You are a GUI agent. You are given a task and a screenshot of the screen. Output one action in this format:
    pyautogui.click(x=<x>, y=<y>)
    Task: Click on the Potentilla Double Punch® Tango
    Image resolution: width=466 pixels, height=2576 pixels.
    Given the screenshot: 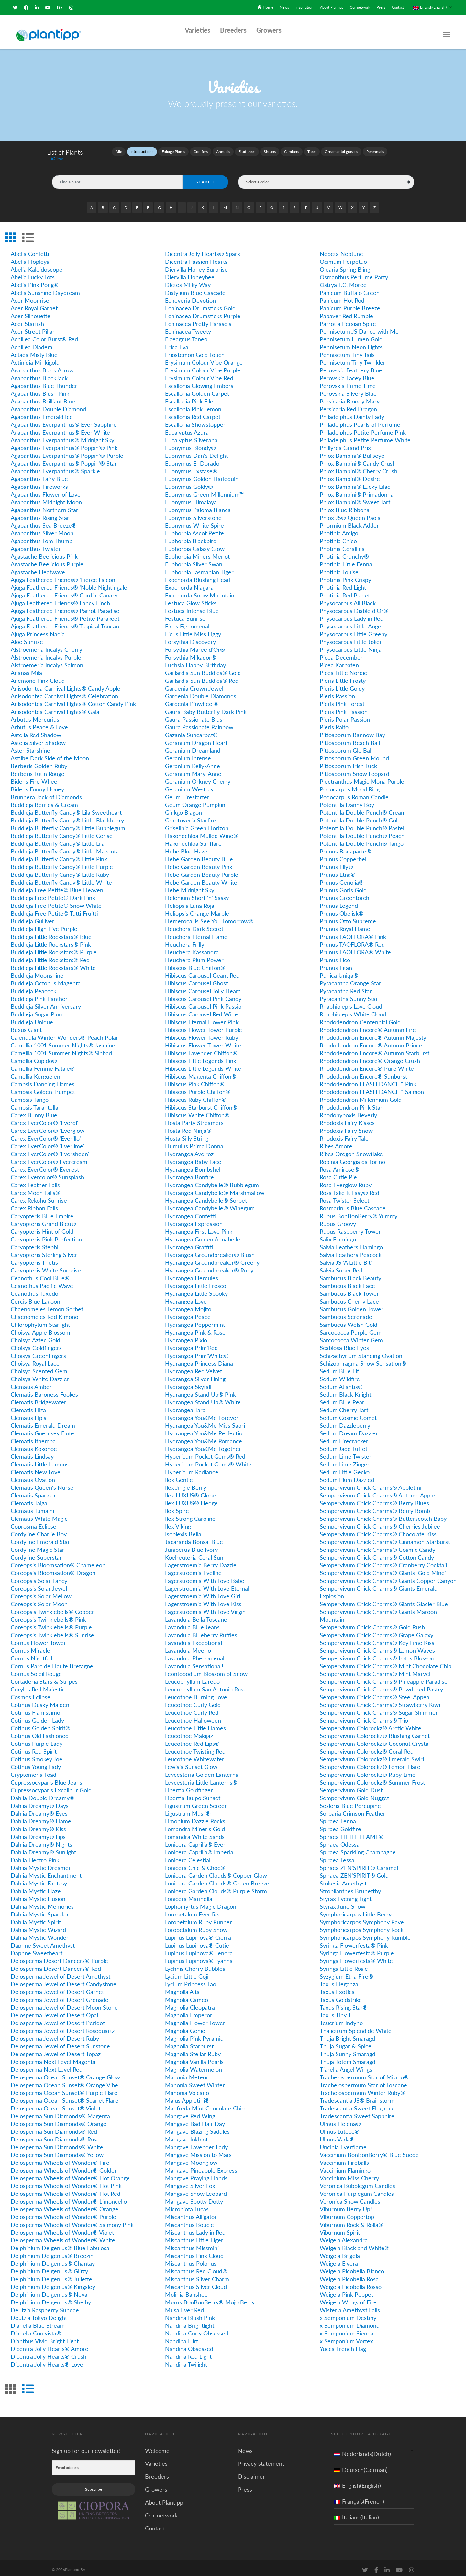 What is the action you would take?
    pyautogui.click(x=362, y=839)
    